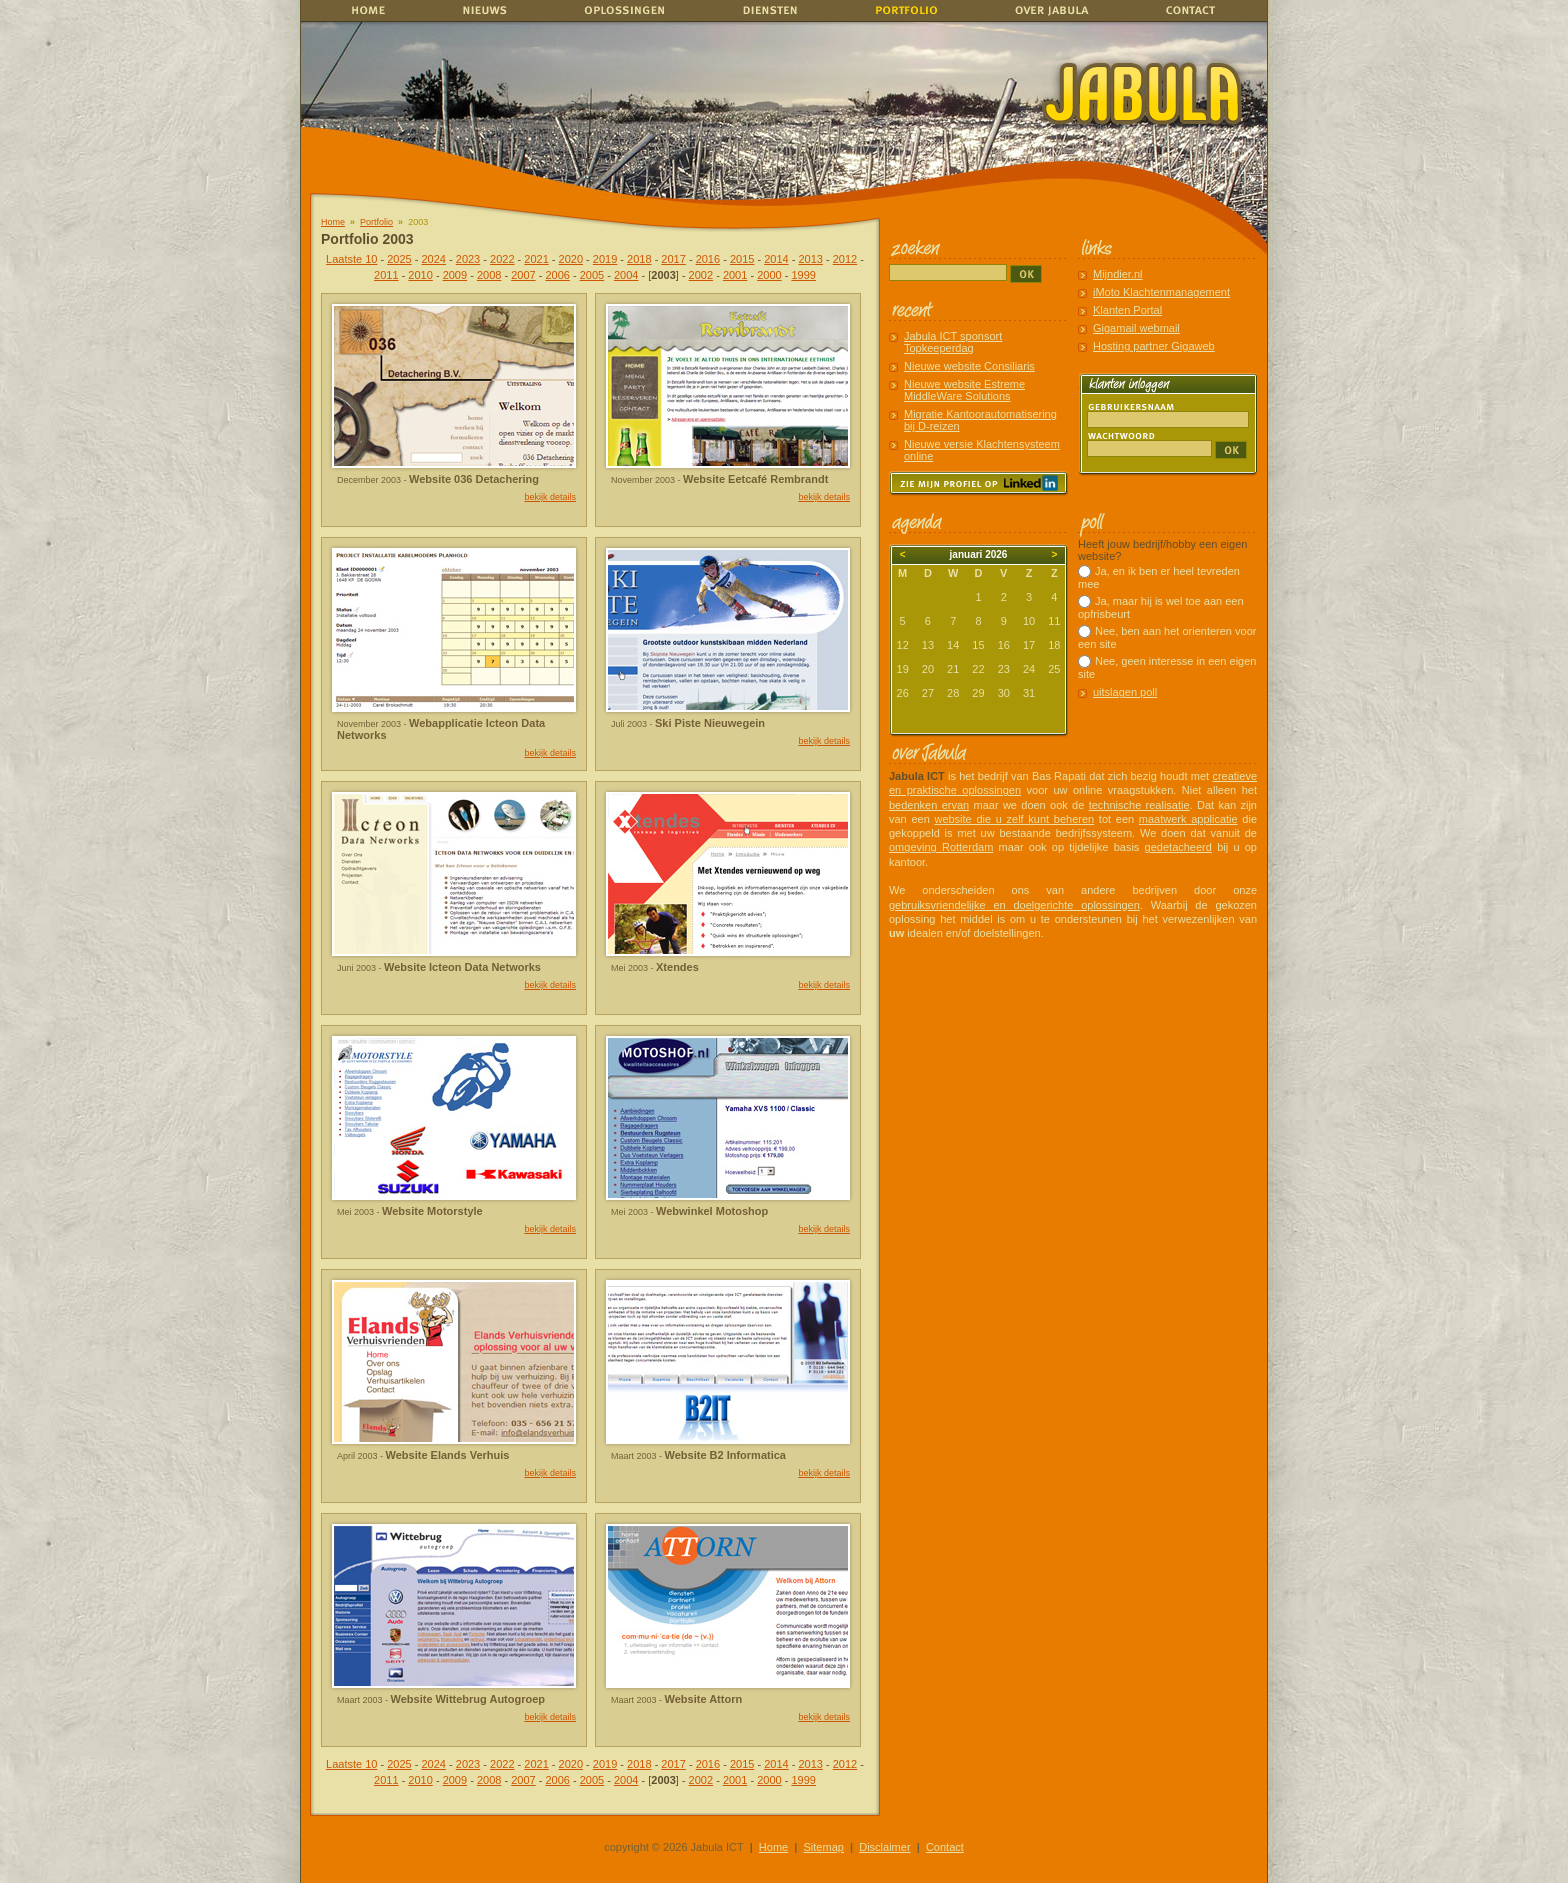 The height and width of the screenshot is (1883, 1568). Describe the element at coordinates (1014, 905) in the screenshot. I see `gebruiksvriendelijke en doelgerichte oplossingen` at that location.